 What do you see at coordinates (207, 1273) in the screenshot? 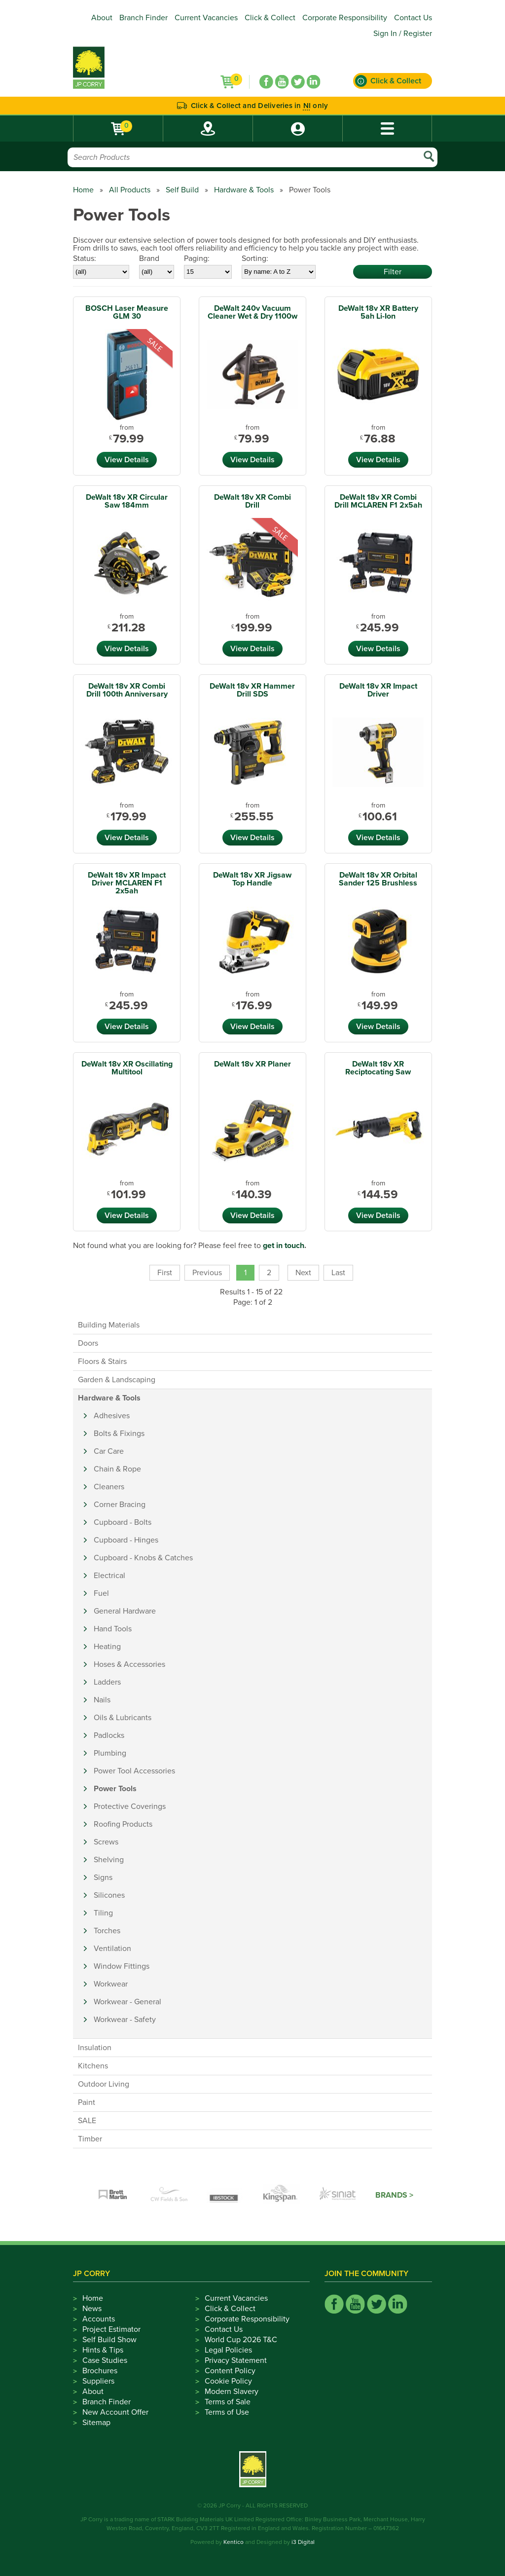
I see `Previous` at bounding box center [207, 1273].